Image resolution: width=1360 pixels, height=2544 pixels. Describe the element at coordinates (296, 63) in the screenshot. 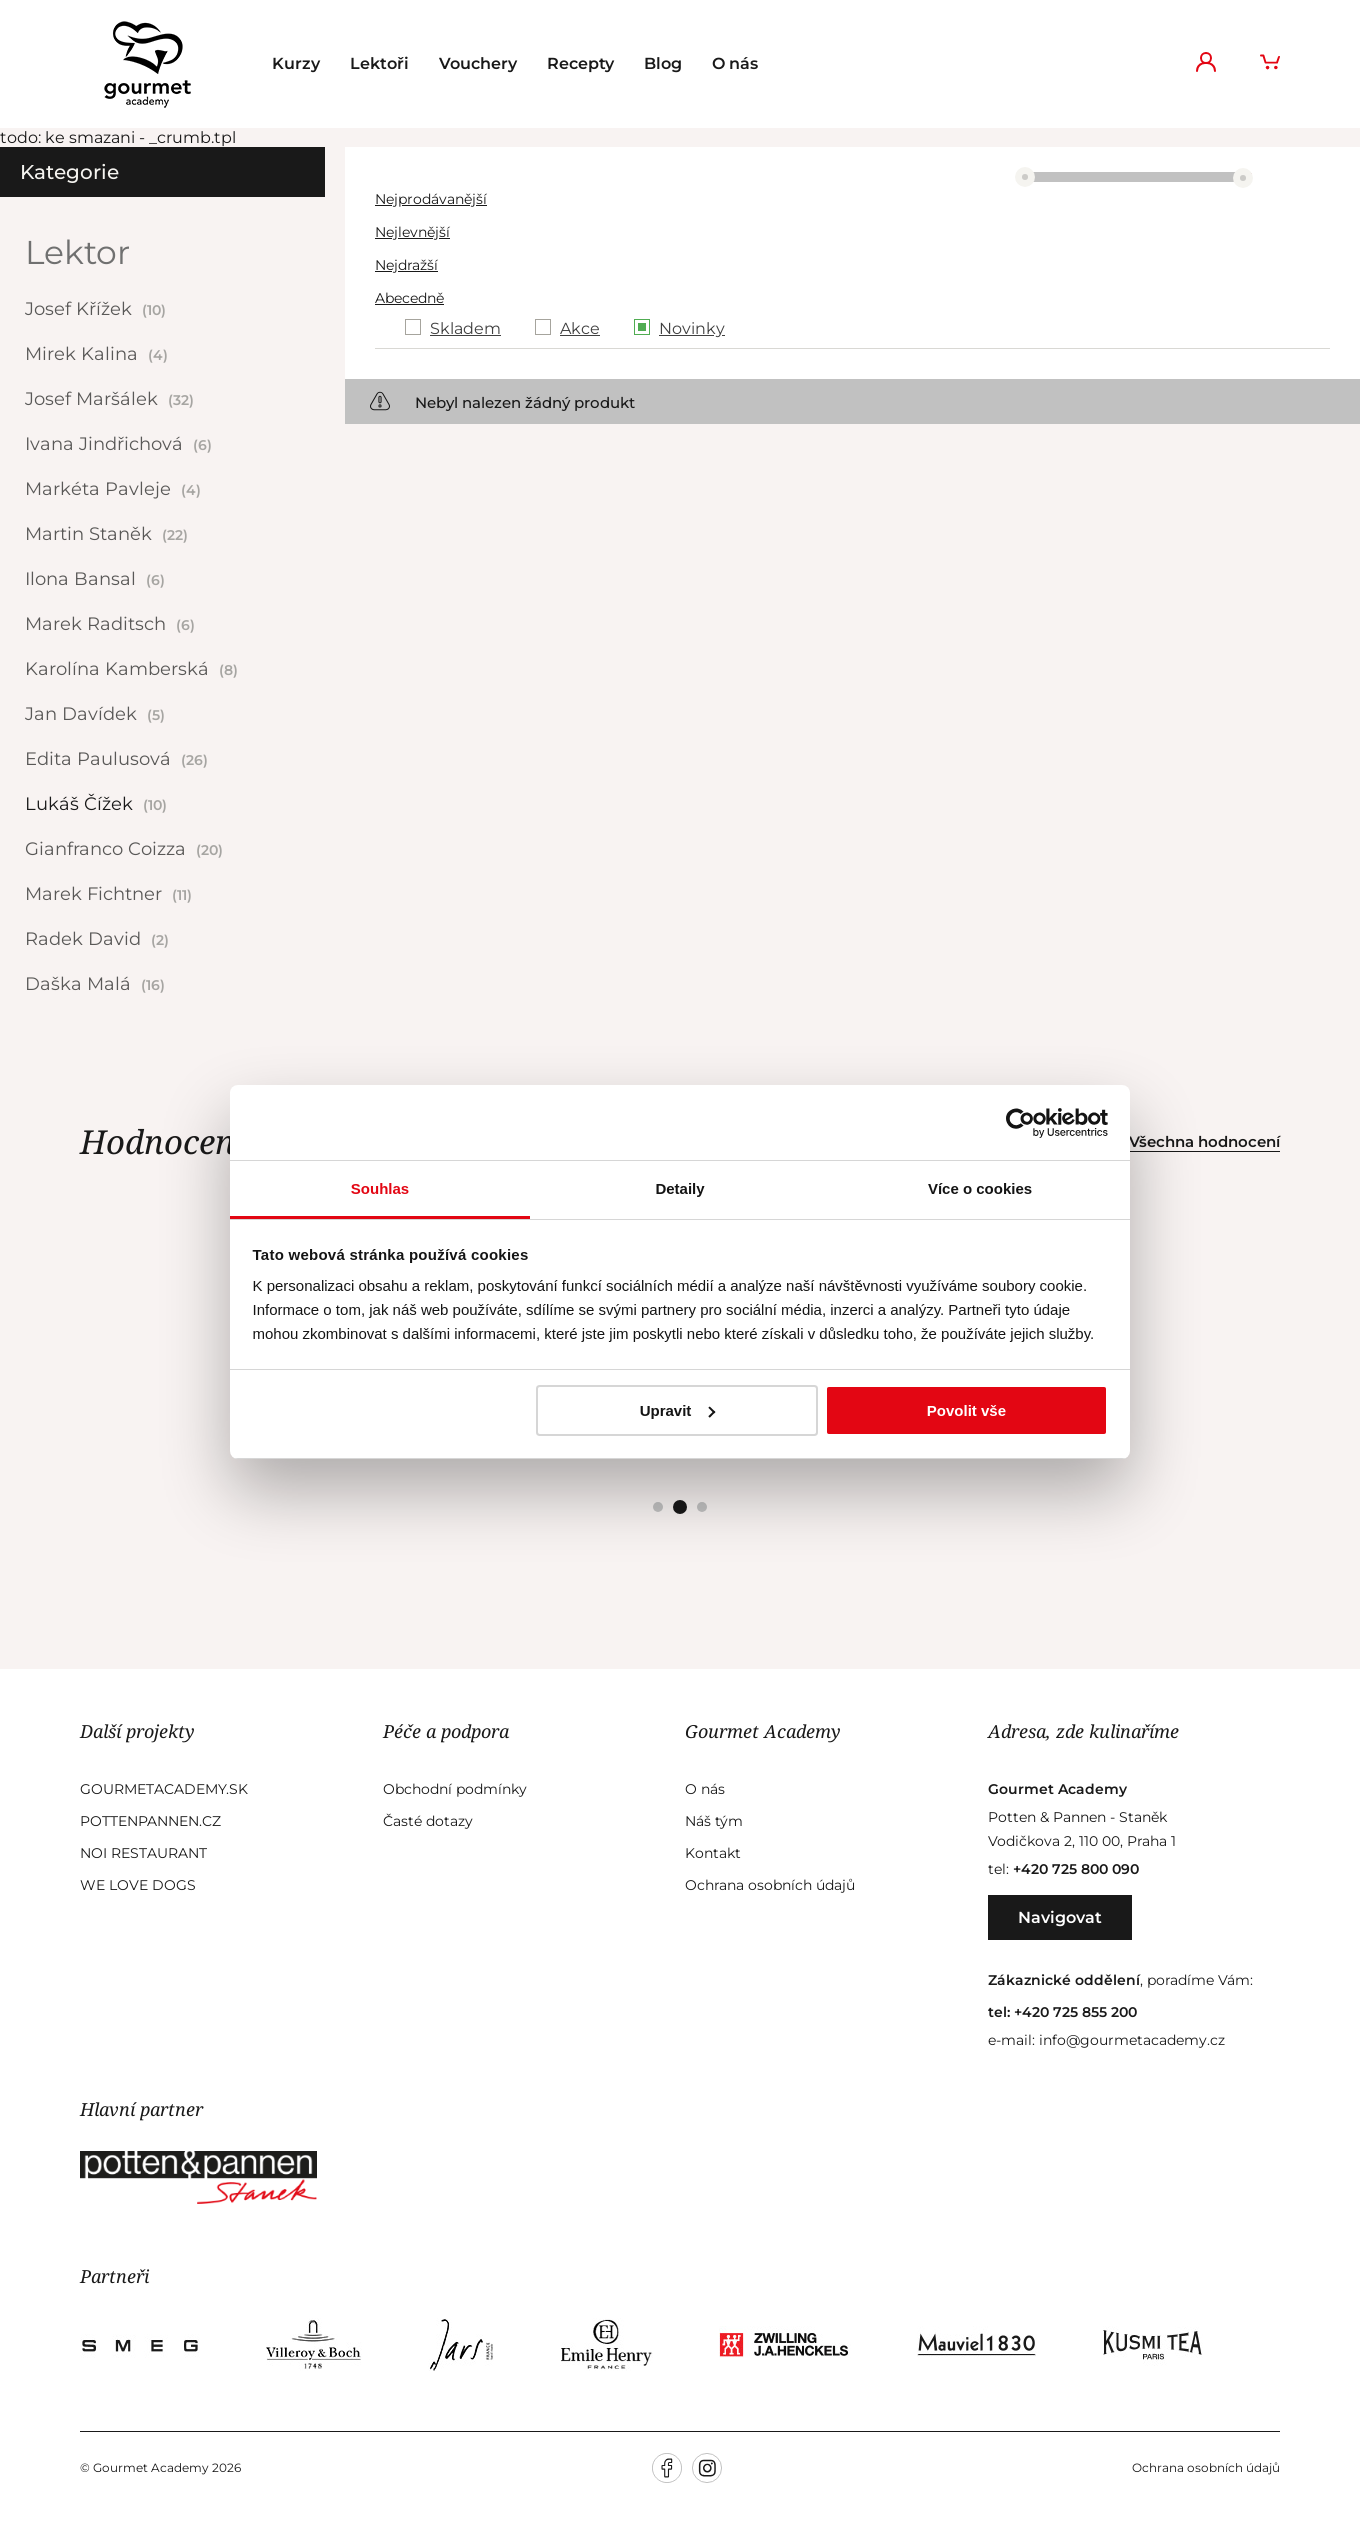

I see `Kurzy` at that location.